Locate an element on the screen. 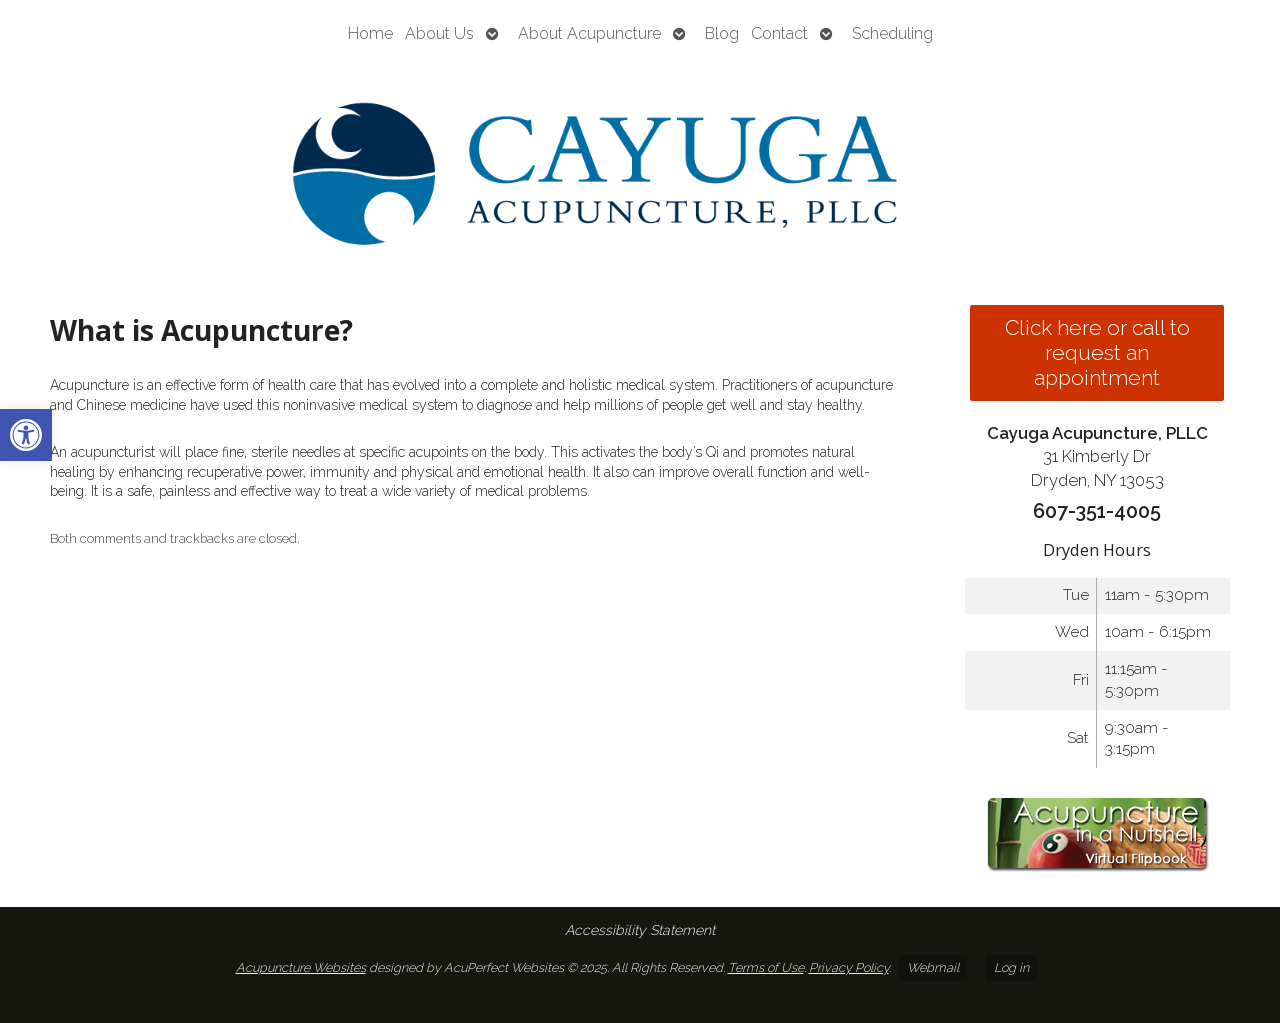 This screenshot has height=1023, width=1280. Blog is located at coordinates (722, 33).